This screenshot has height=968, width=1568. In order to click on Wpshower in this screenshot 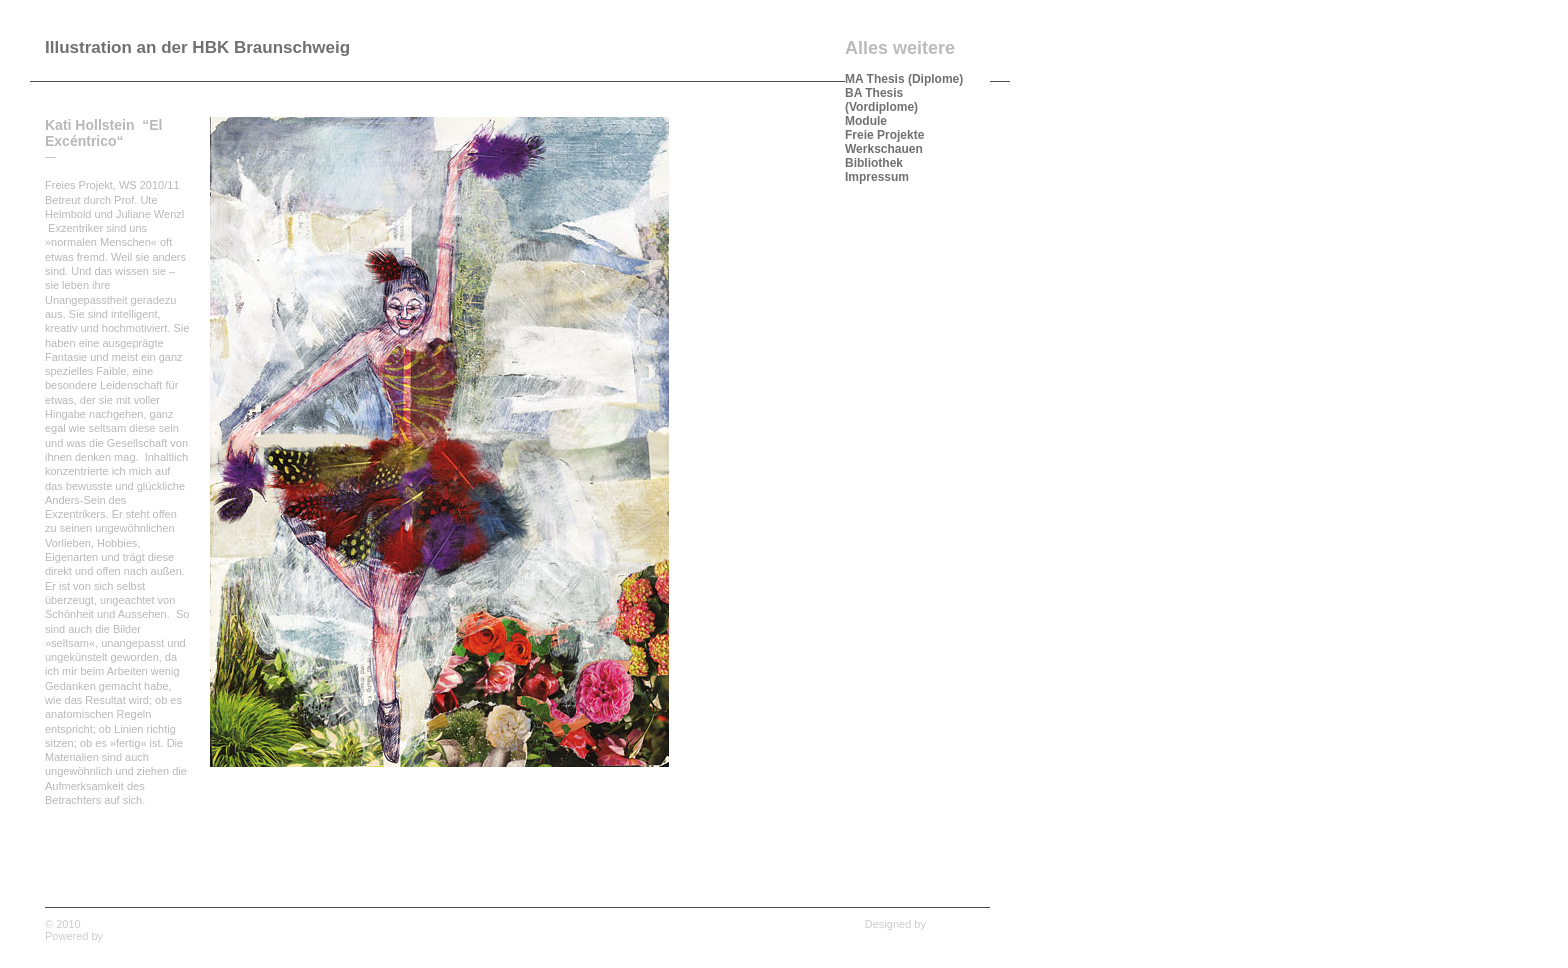, I will do `click(964, 924)`.